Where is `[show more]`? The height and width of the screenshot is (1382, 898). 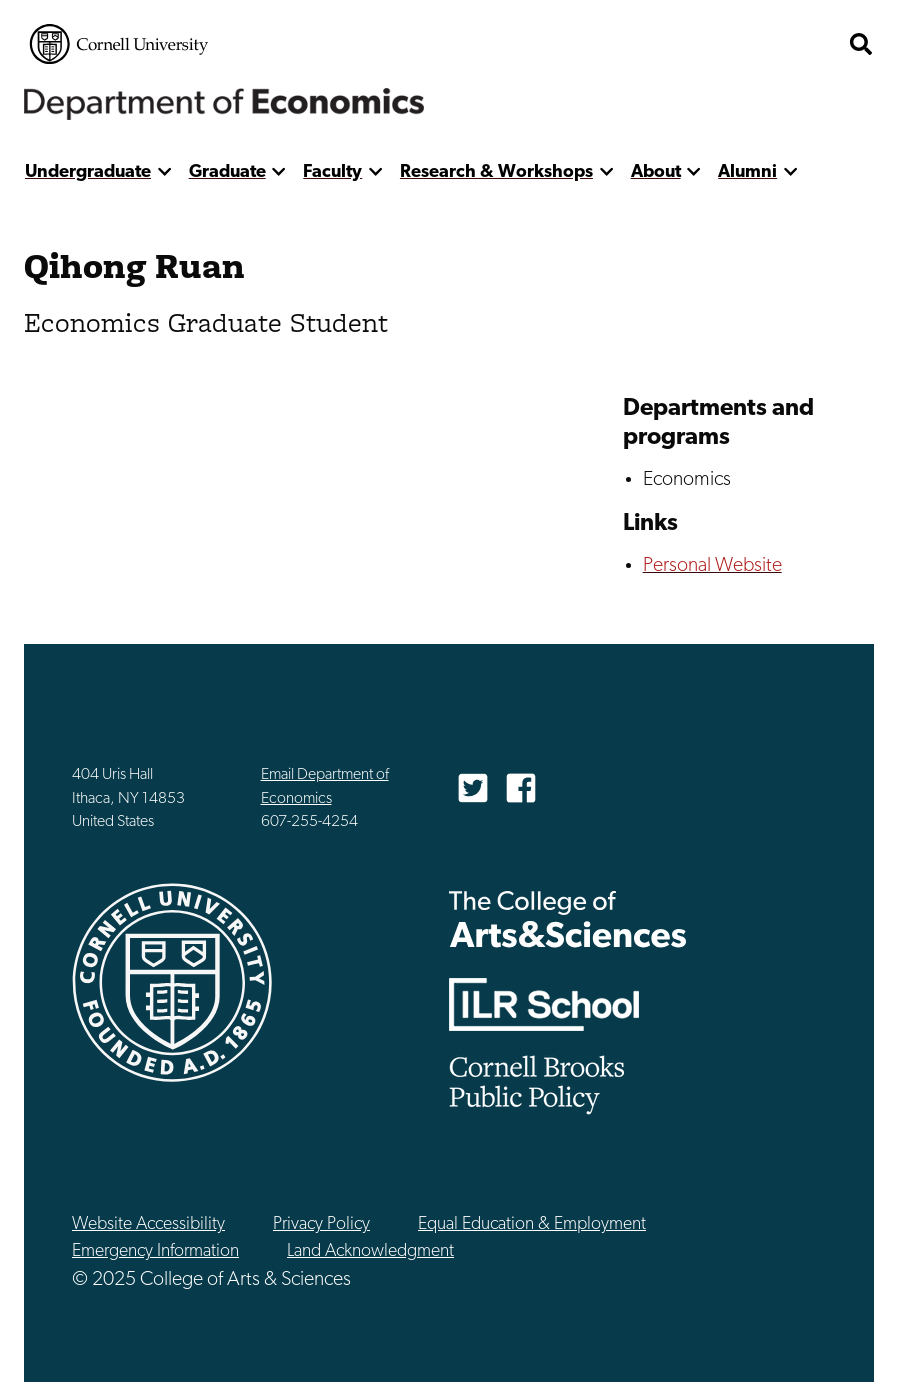 [show more] is located at coordinates (164, 172).